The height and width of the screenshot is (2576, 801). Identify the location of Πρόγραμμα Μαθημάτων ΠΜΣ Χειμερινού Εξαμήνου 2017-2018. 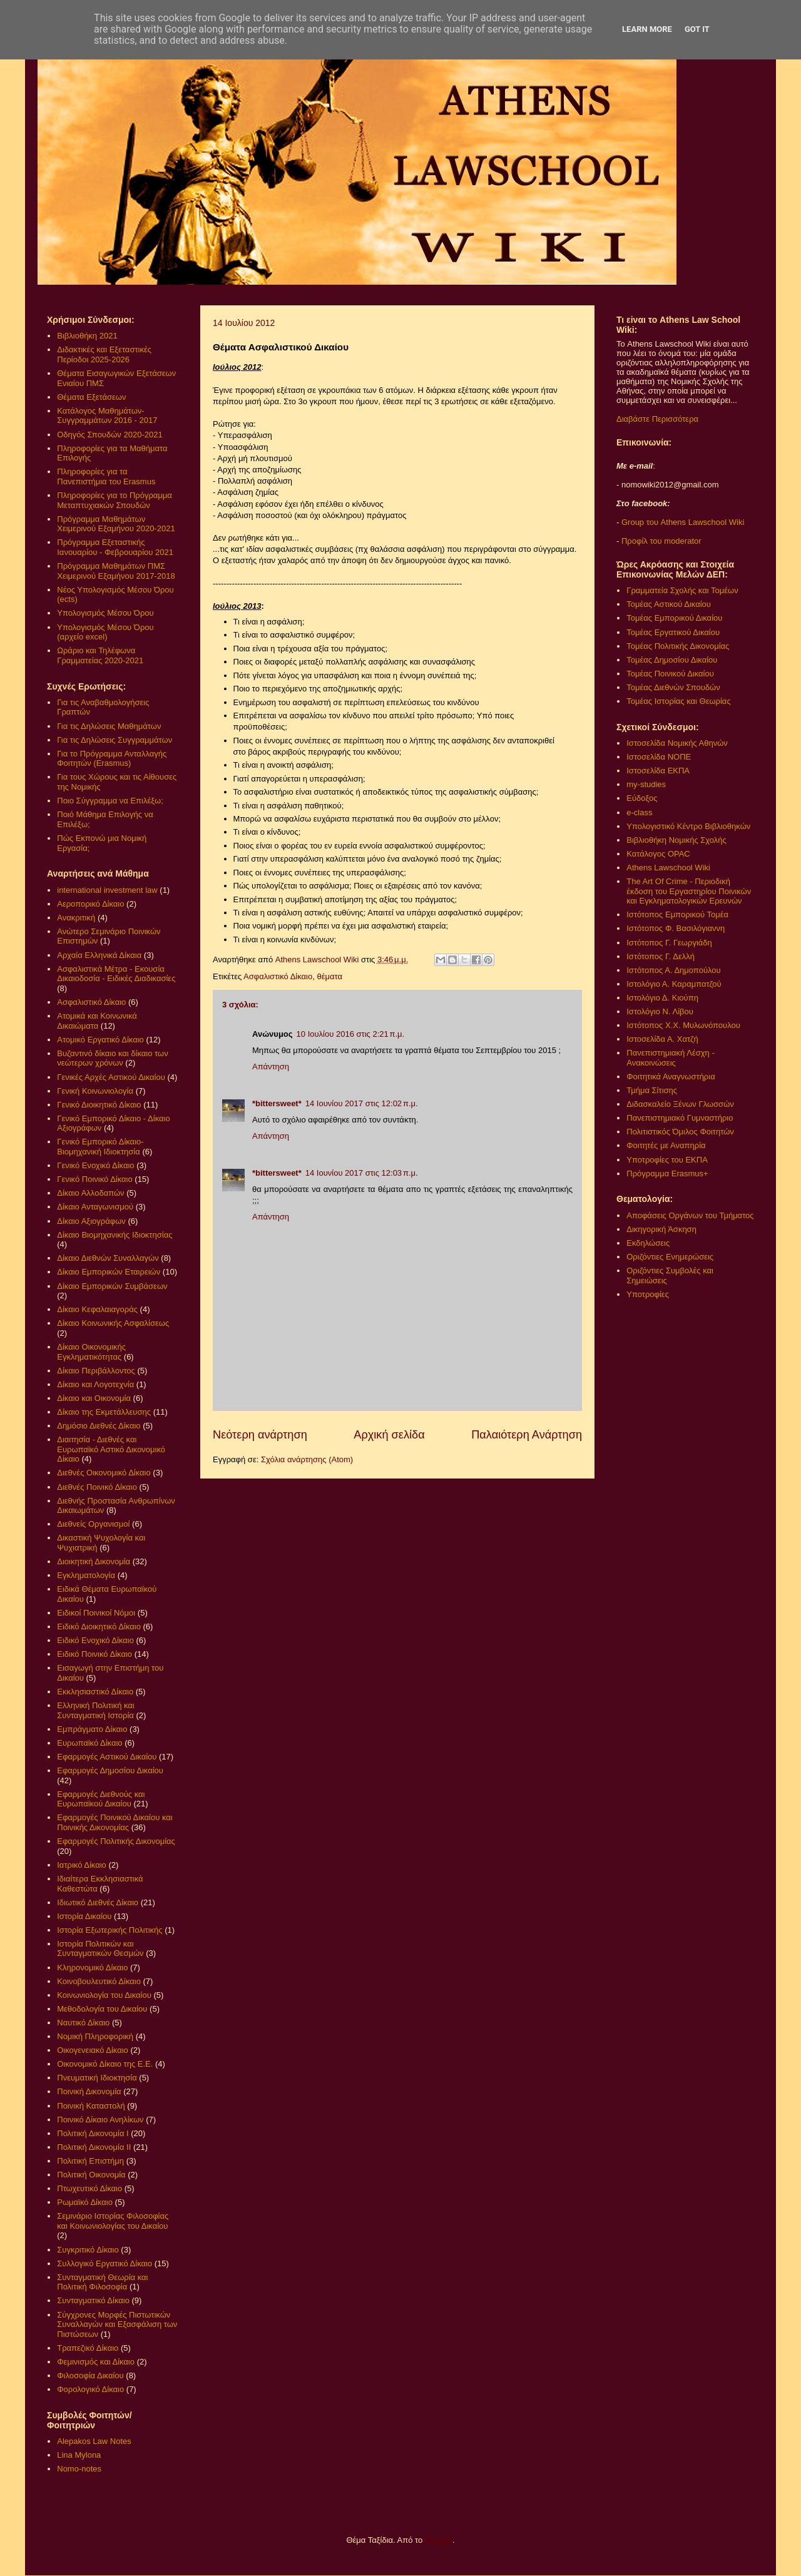
(116, 571).